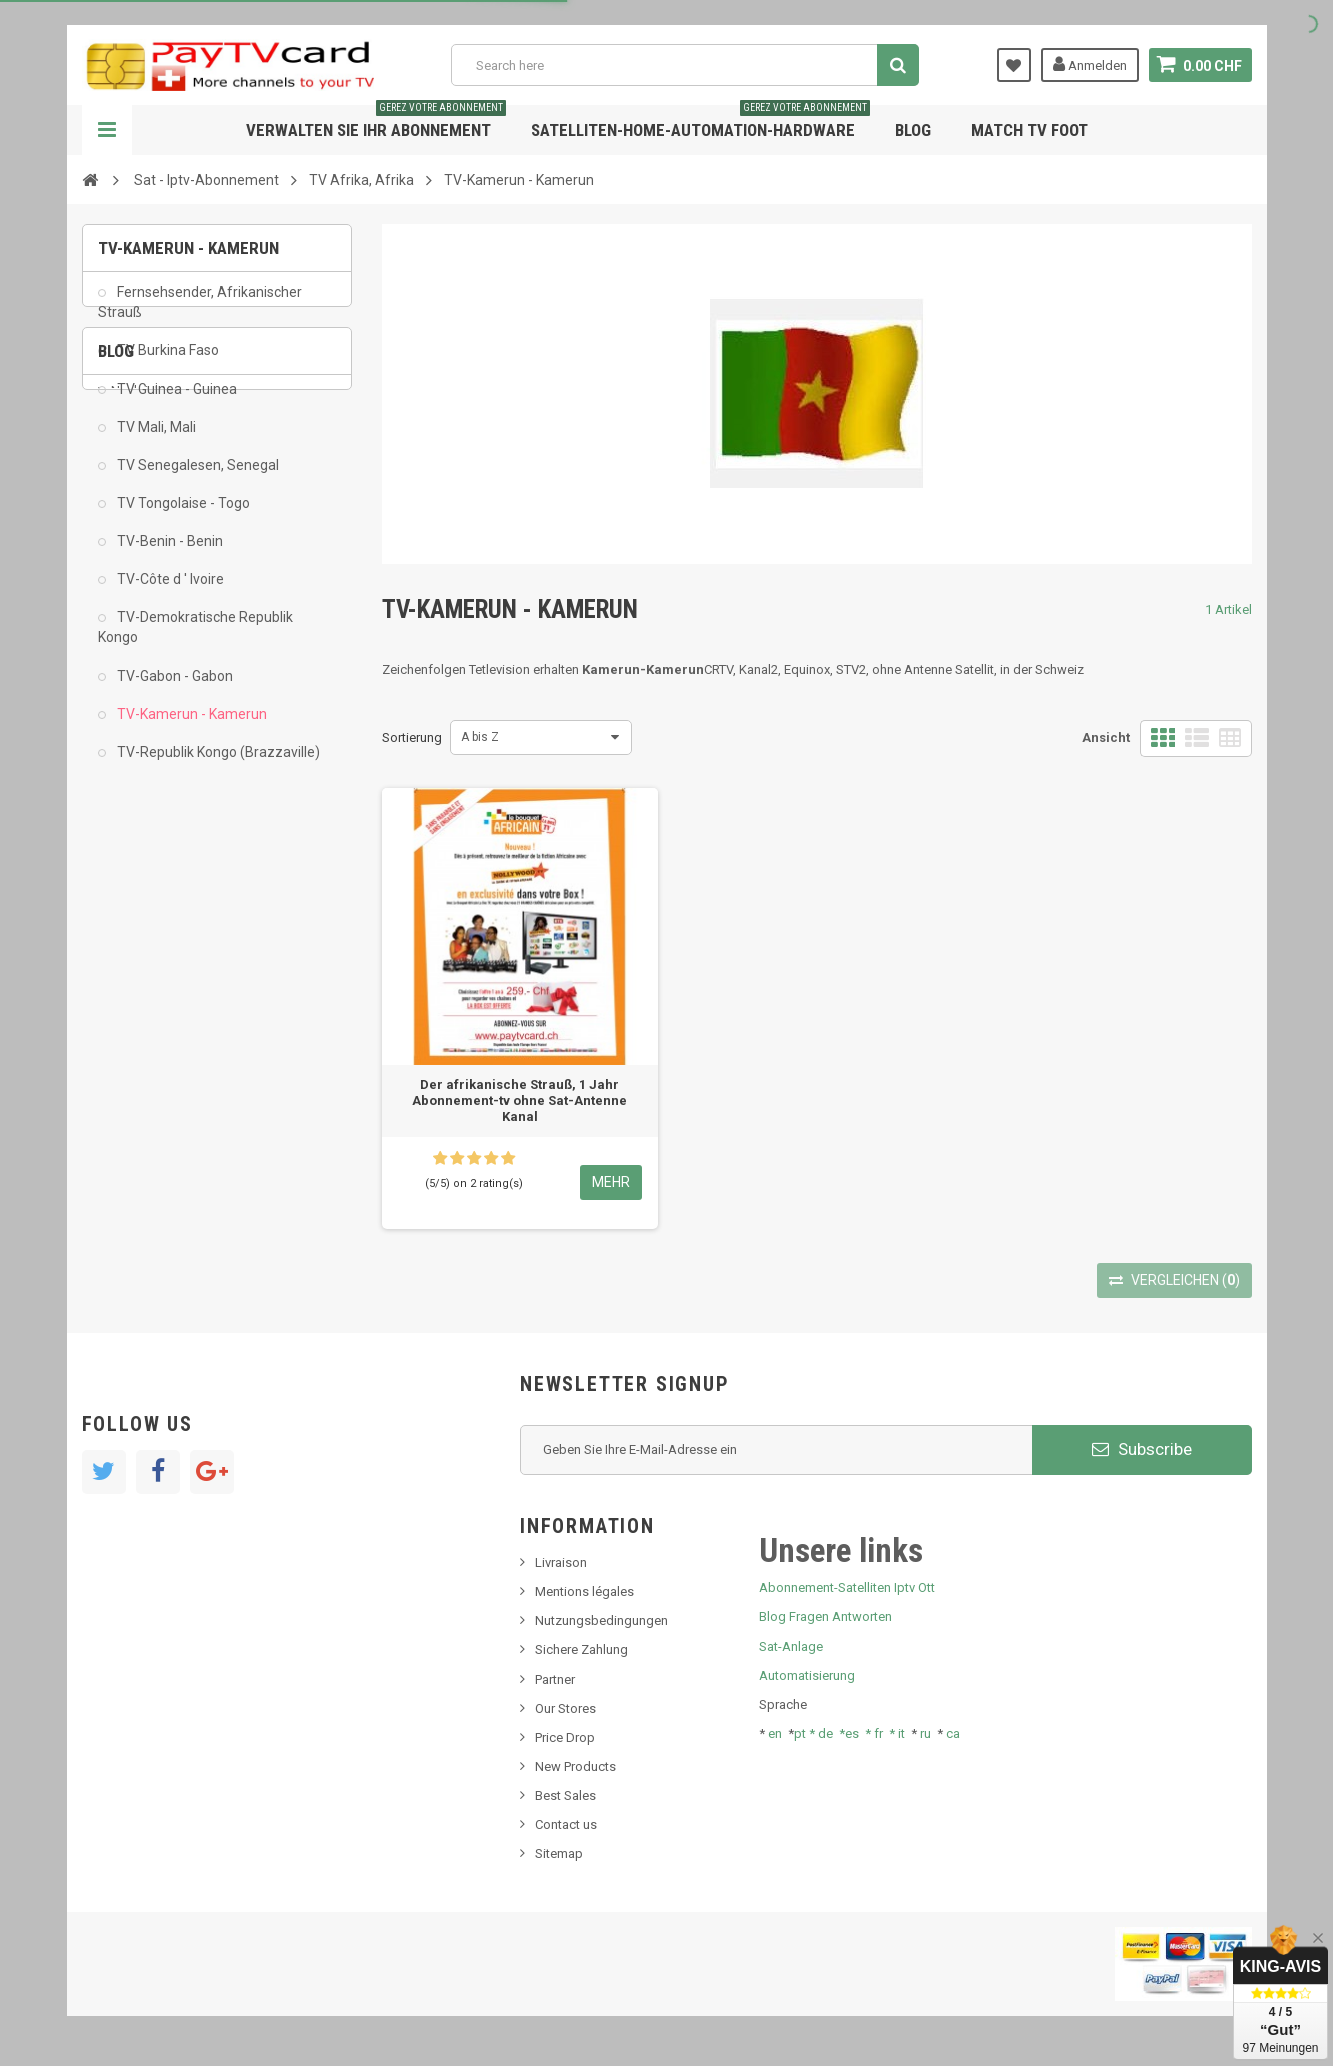 The image size is (1333, 2066). I want to click on TV-Benin - Benin, so click(168, 555).